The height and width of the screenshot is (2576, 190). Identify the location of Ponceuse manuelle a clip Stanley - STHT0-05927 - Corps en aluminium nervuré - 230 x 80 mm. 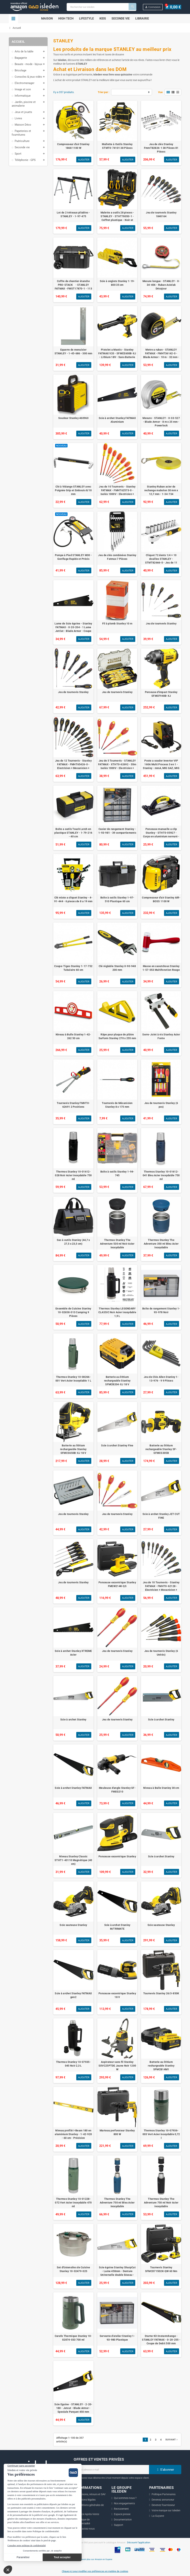
(161, 835).